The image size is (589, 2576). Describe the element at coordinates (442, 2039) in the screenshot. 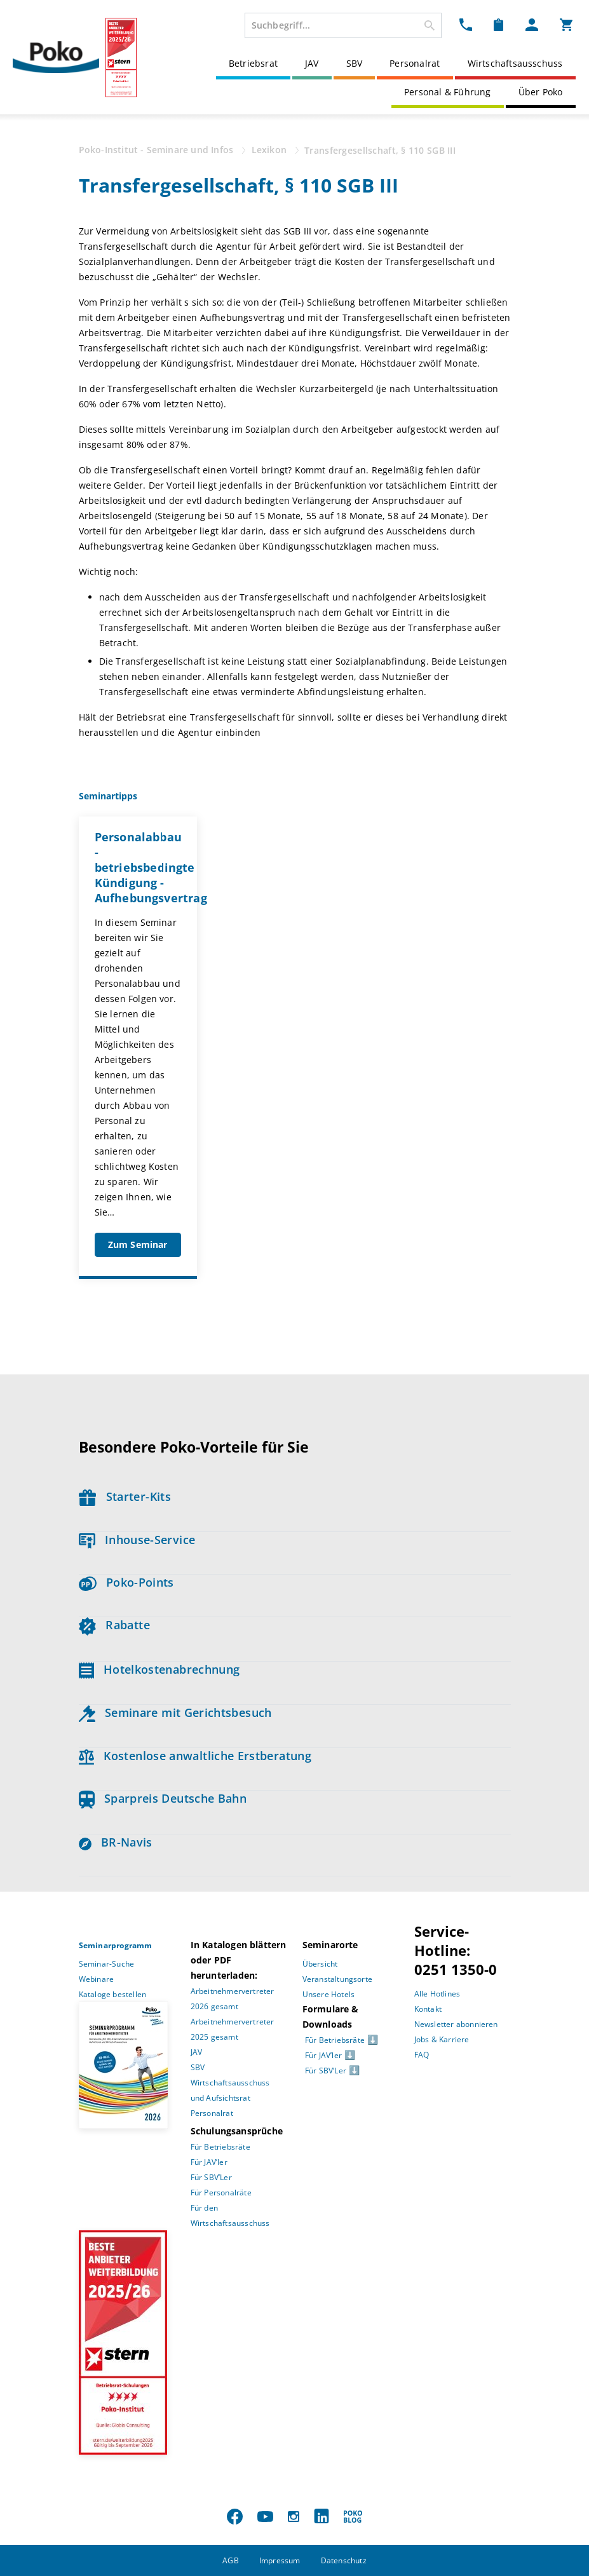

I see `Jobs & Karriere` at that location.